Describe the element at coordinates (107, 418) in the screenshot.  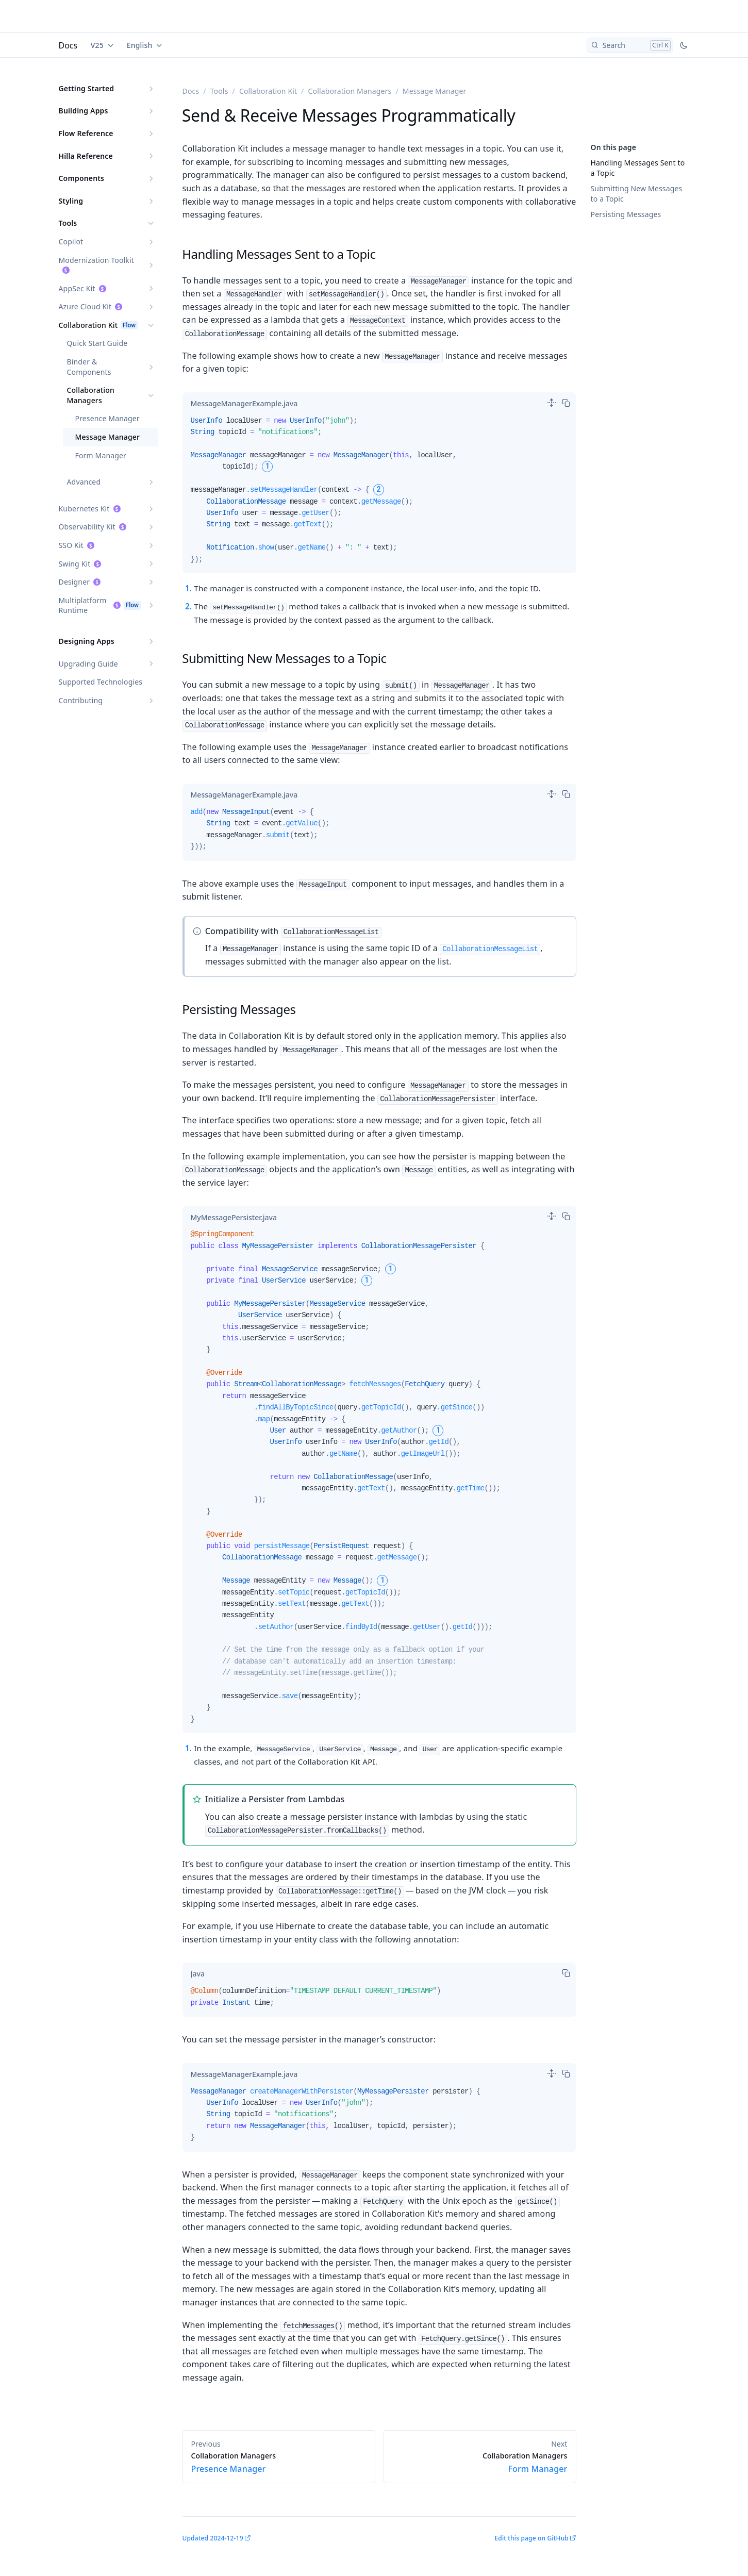
I see `Presence Manager` at that location.